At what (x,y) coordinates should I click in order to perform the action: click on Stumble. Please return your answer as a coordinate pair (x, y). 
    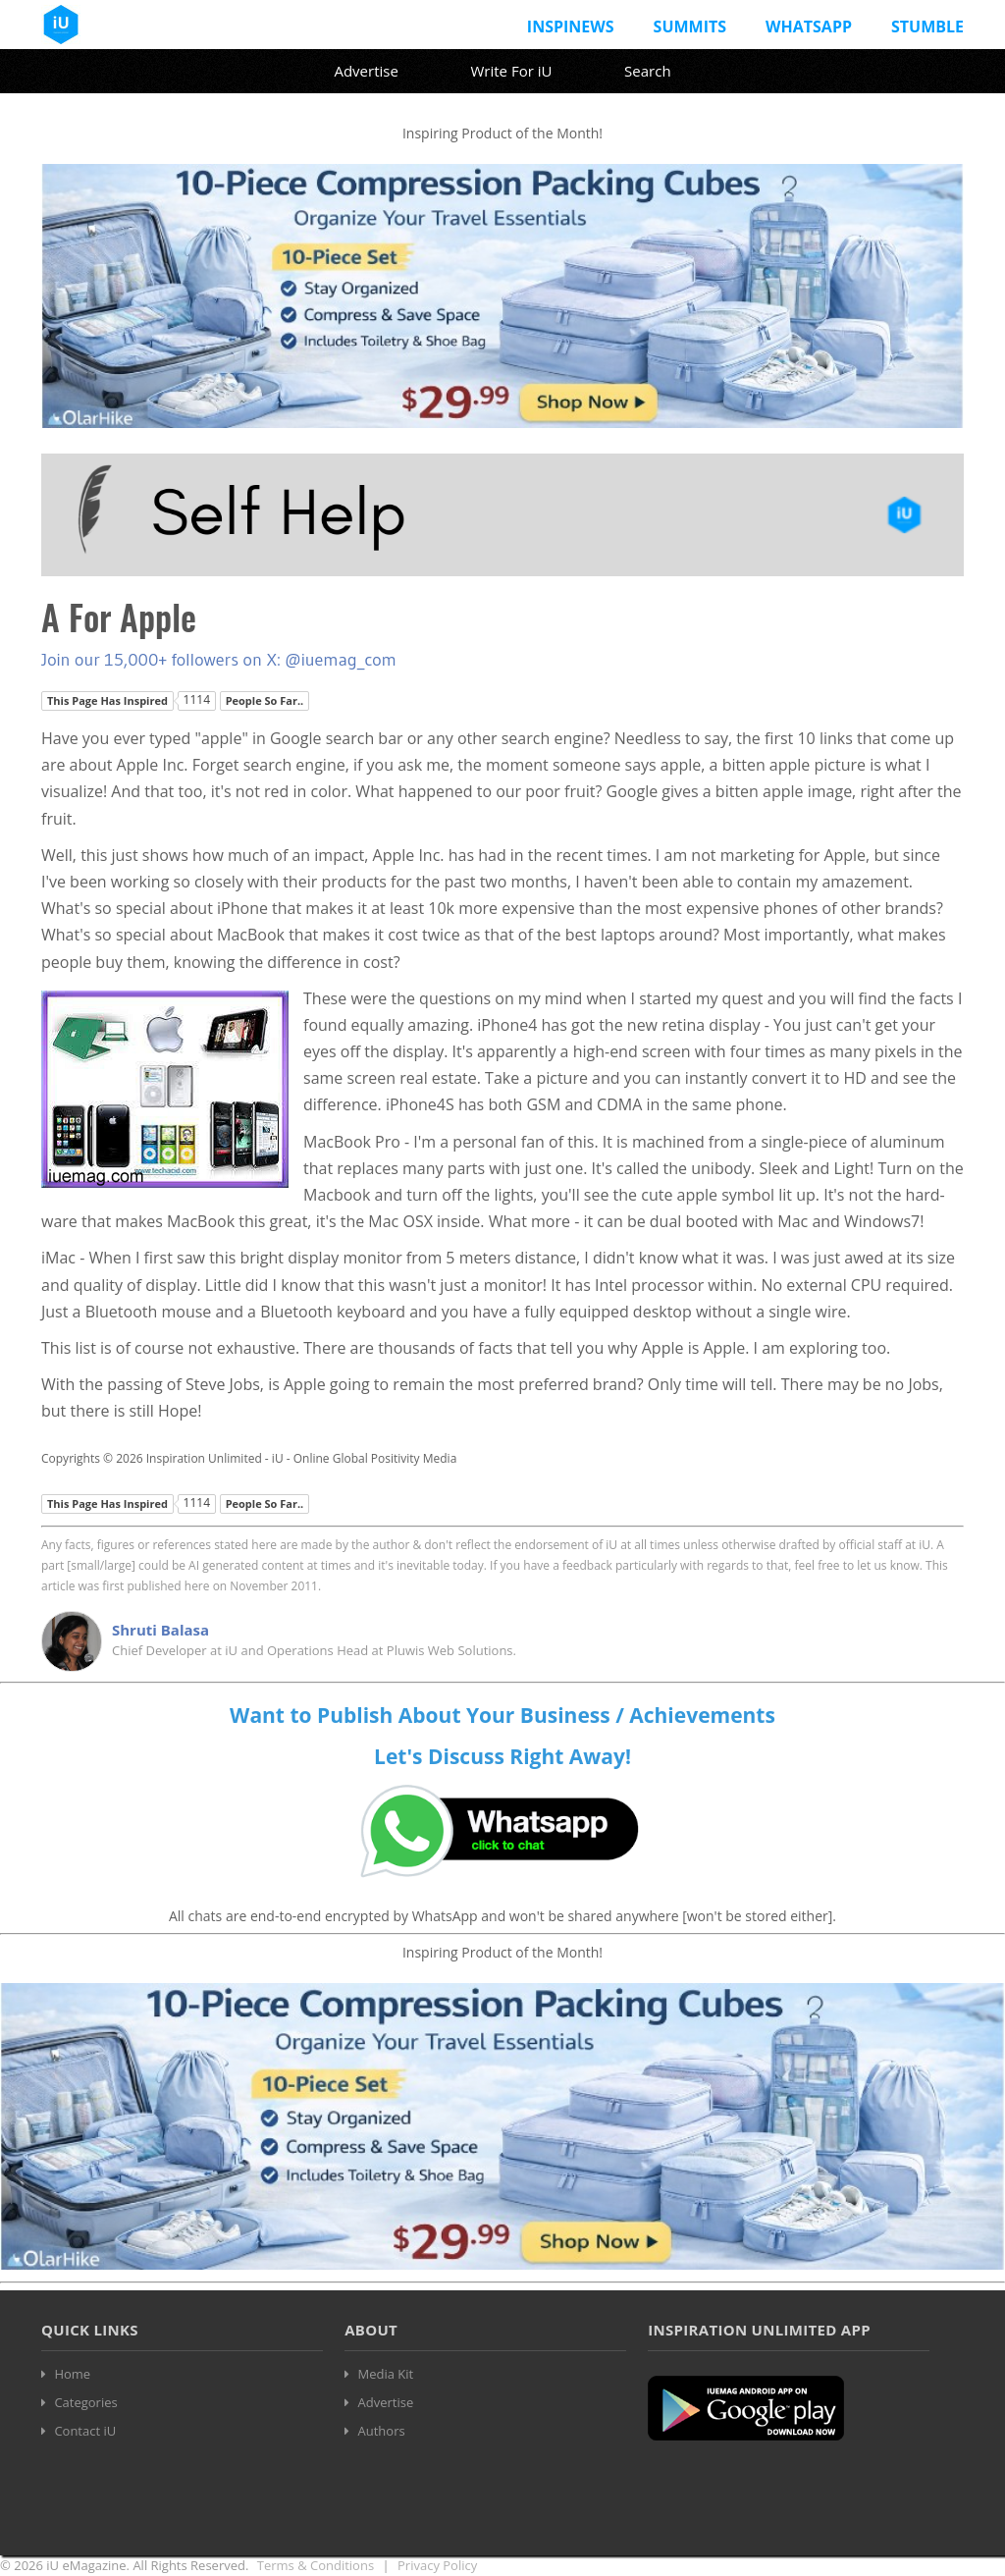
    Looking at the image, I should click on (927, 26).